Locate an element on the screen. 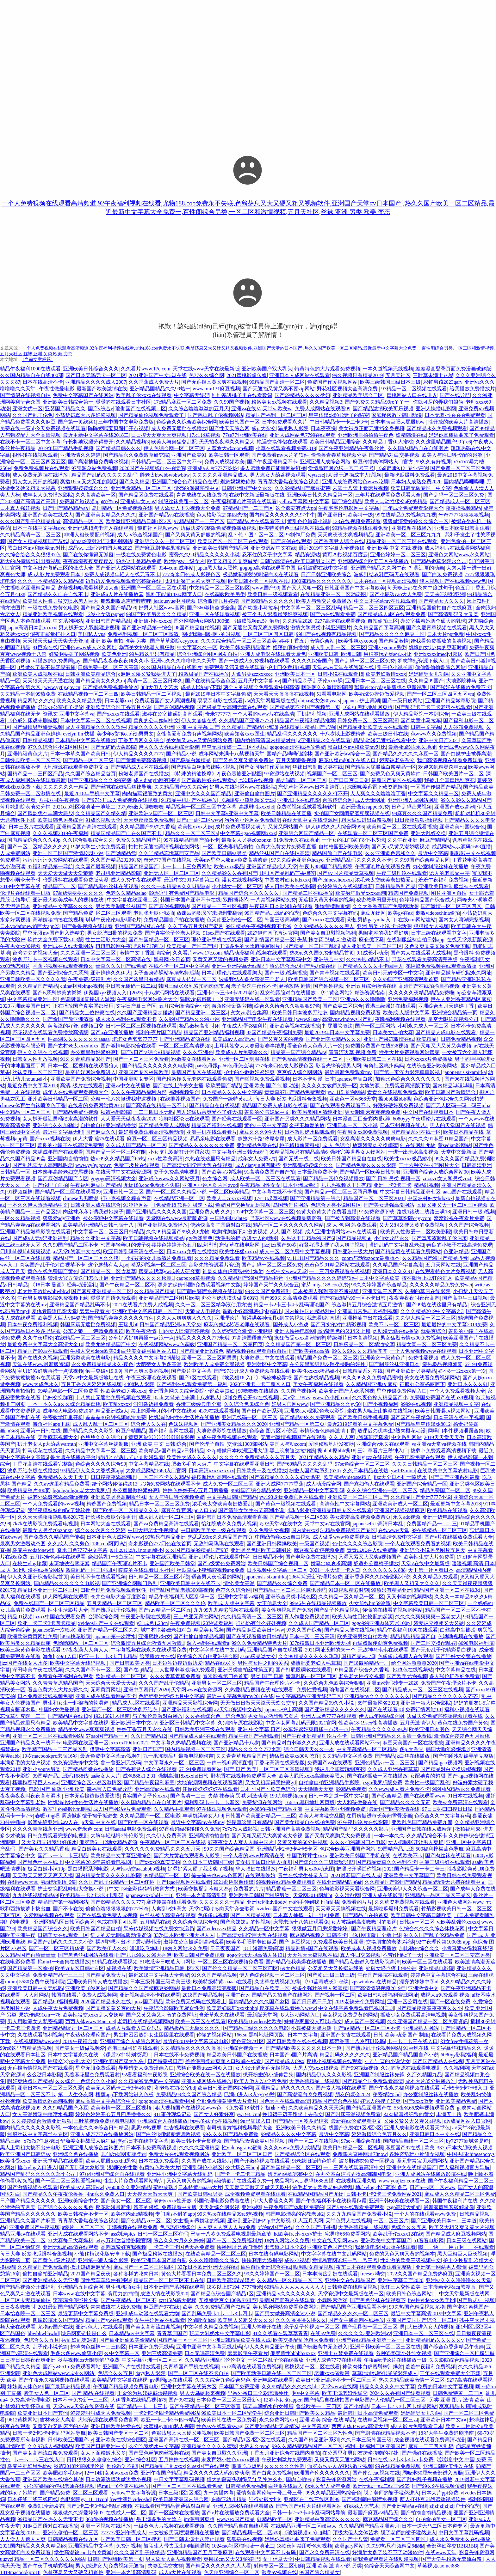 The width and height of the screenshot is (496, 2576). 亚洲国产精品久久一线不卡 is located at coordinates (30, 1742).